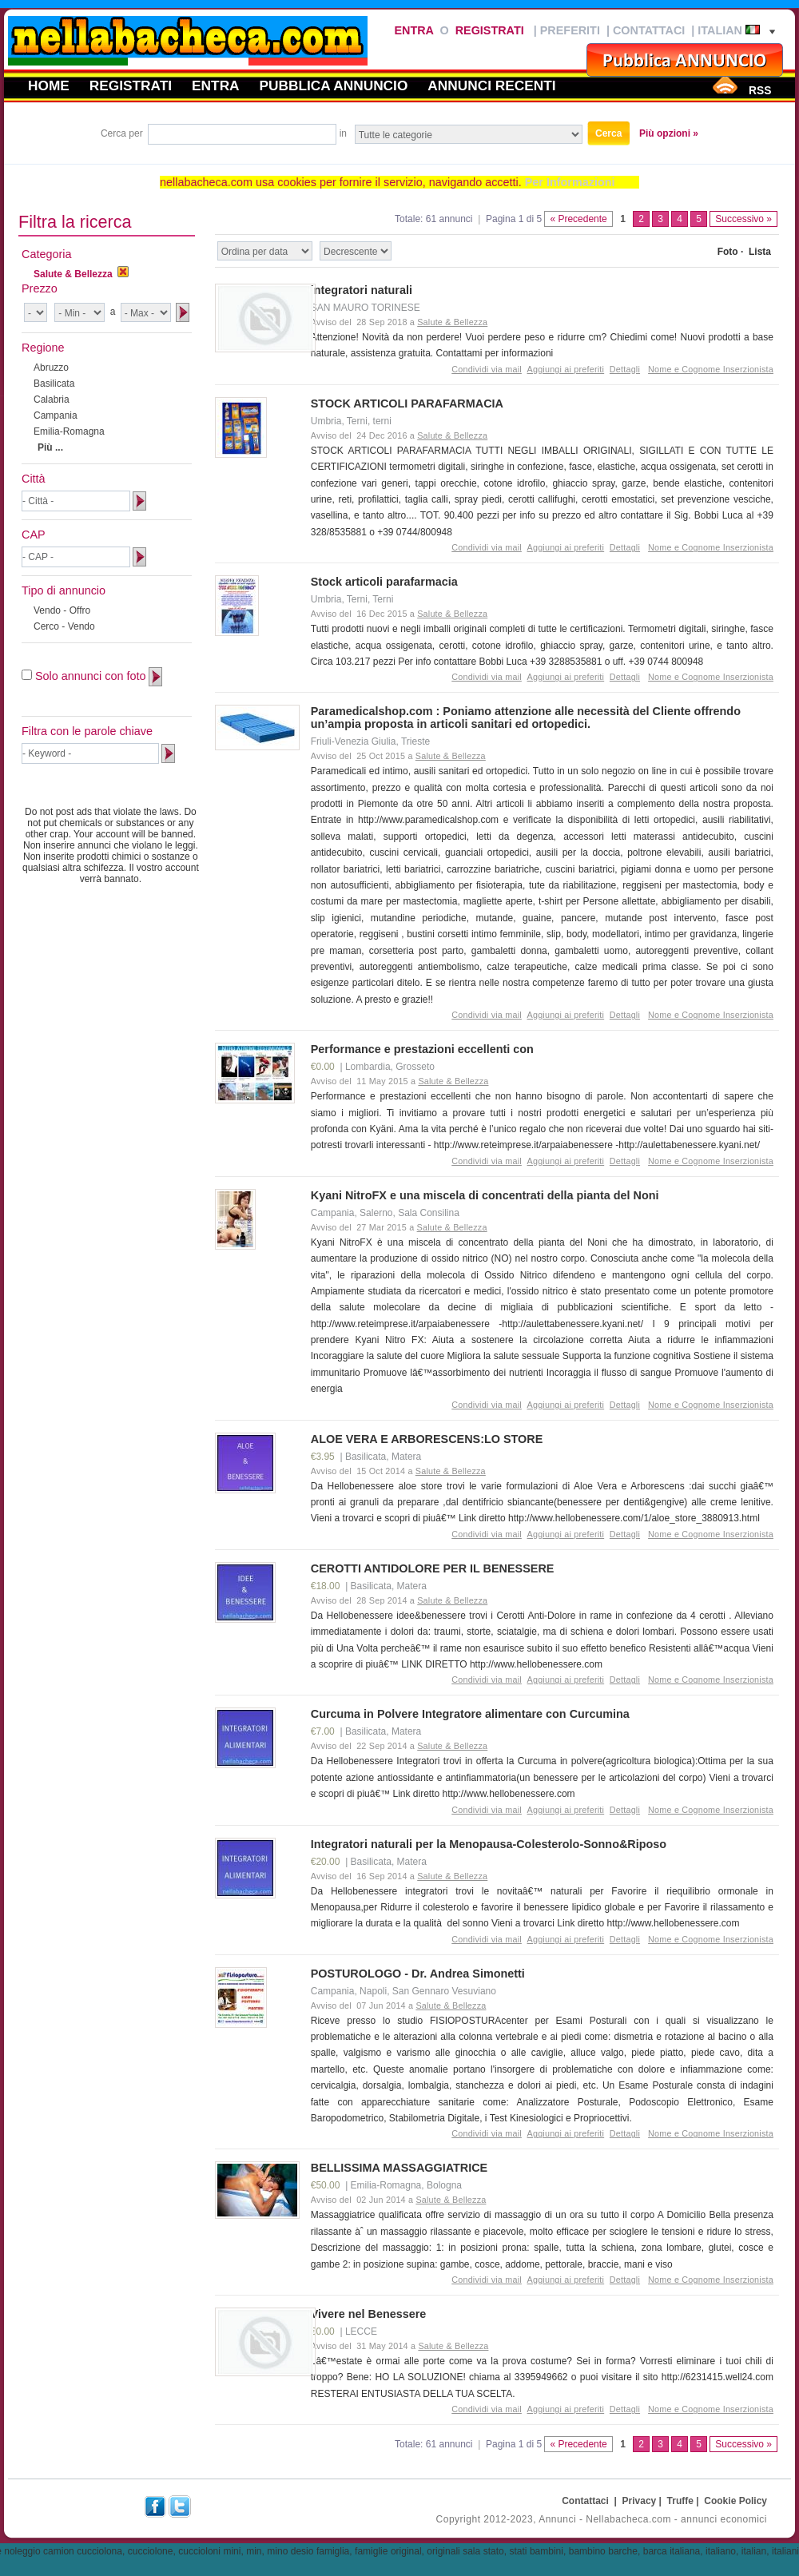 The height and width of the screenshot is (2576, 799). What do you see at coordinates (486, 369) in the screenshot?
I see `Condividi via mail` at bounding box center [486, 369].